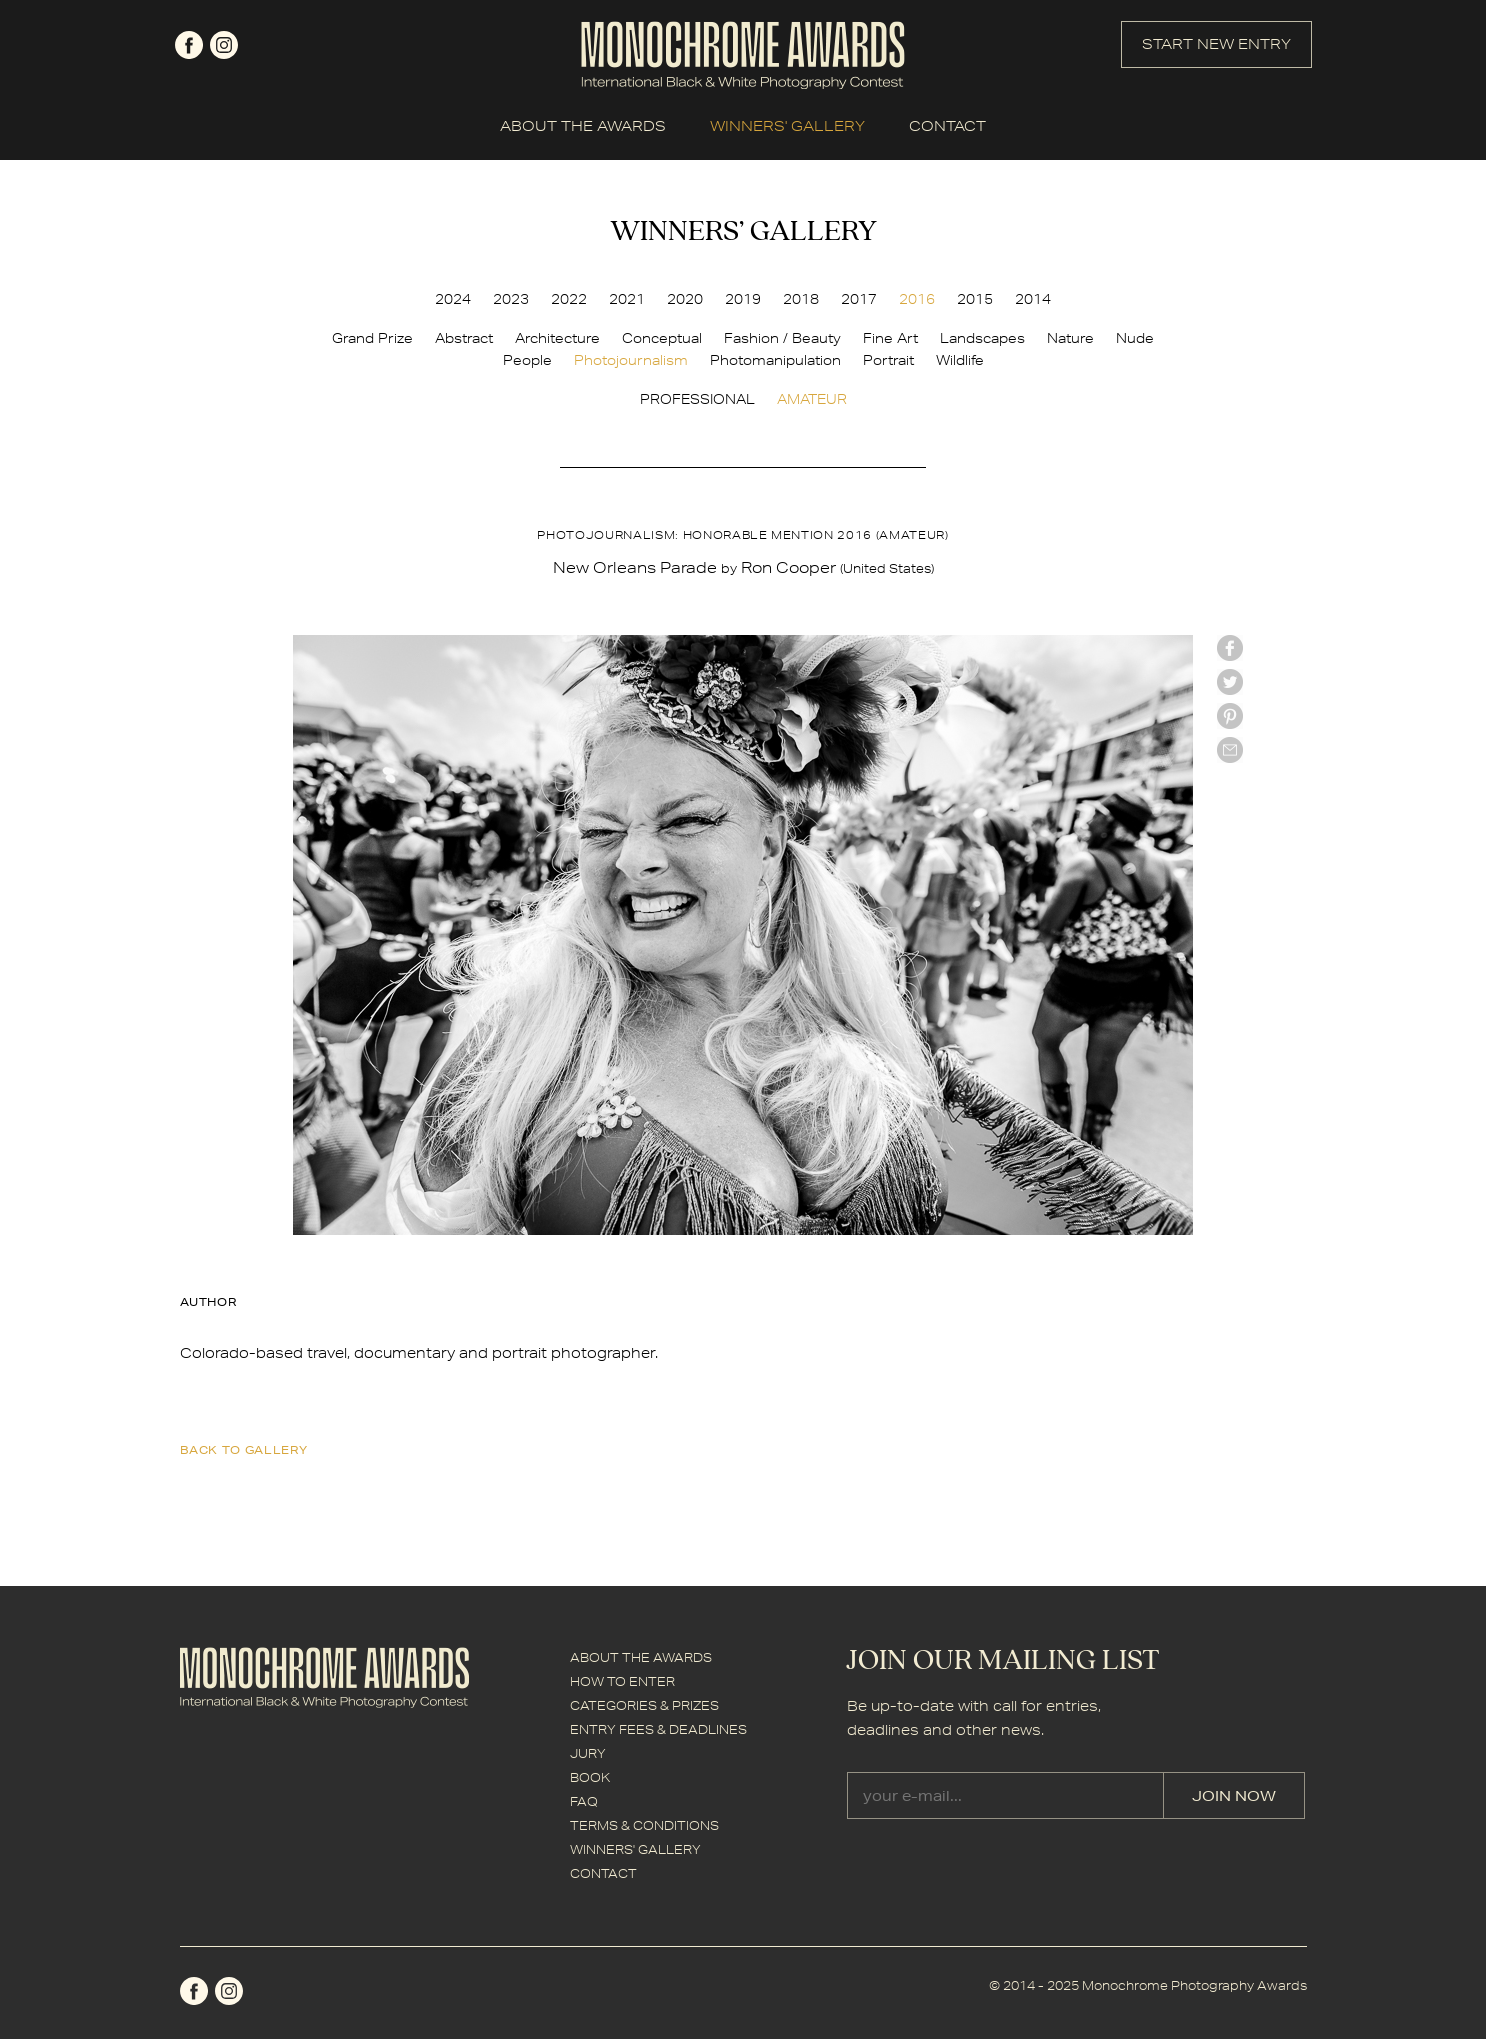 The image size is (1486, 2039). What do you see at coordinates (590, 1777) in the screenshot?
I see `BOOK` at bounding box center [590, 1777].